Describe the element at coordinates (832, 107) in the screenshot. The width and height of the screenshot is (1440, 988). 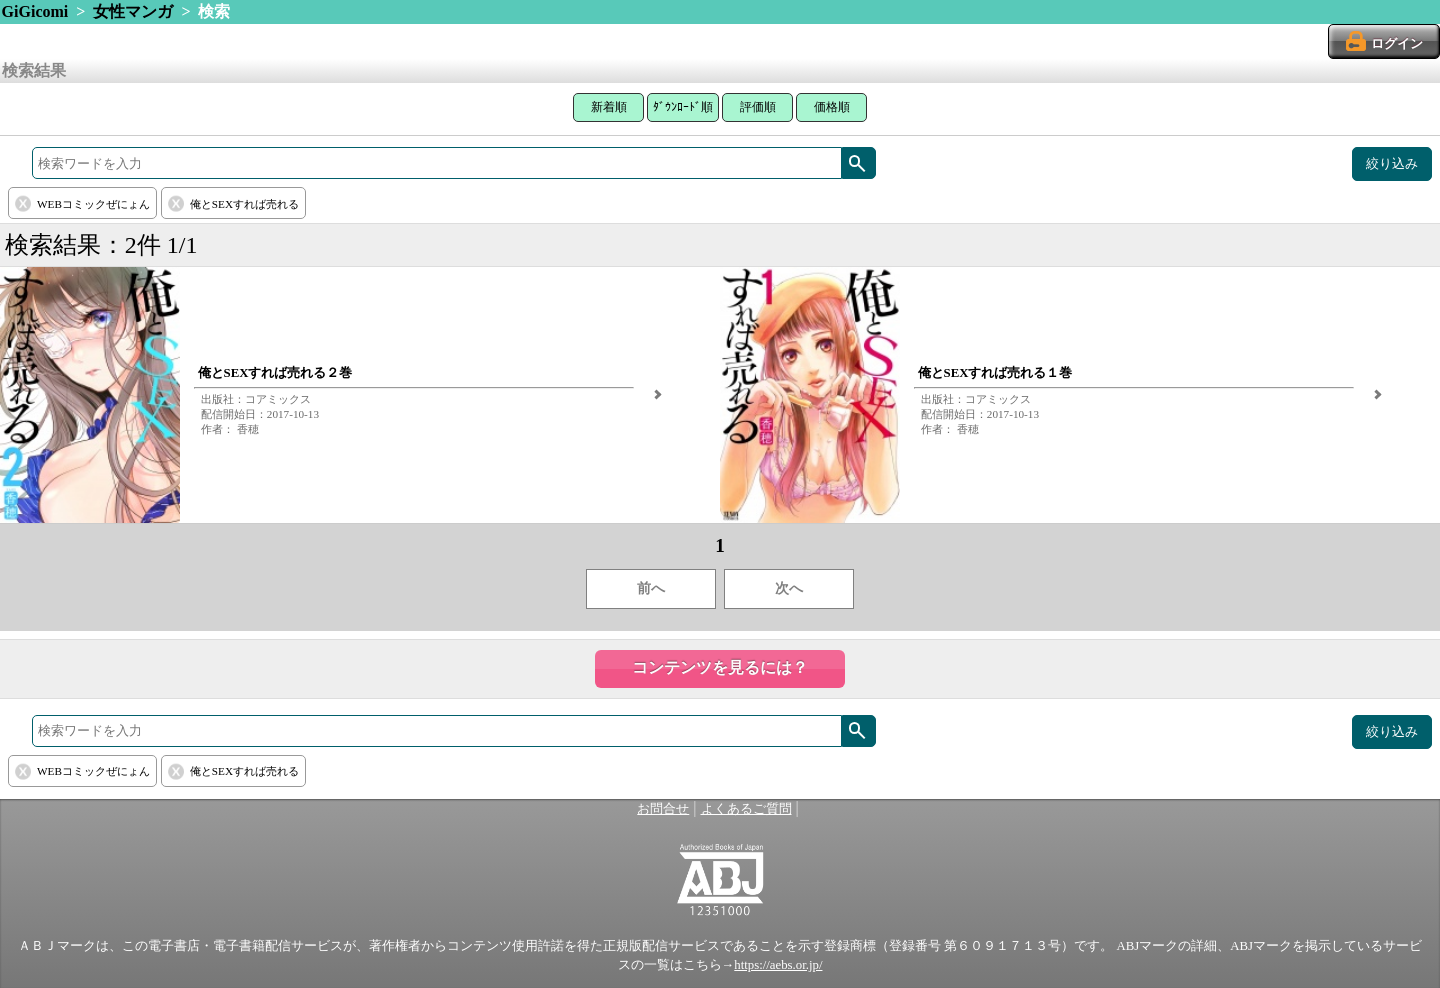
I see `価格順` at that location.